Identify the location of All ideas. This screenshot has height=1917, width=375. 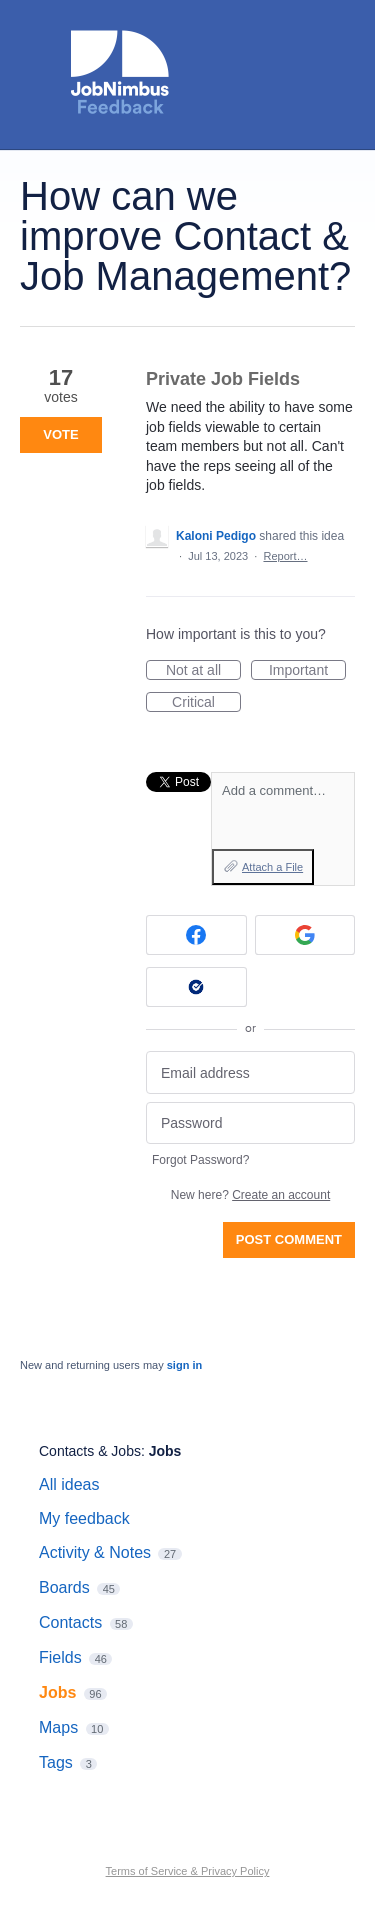
(69, 1484).